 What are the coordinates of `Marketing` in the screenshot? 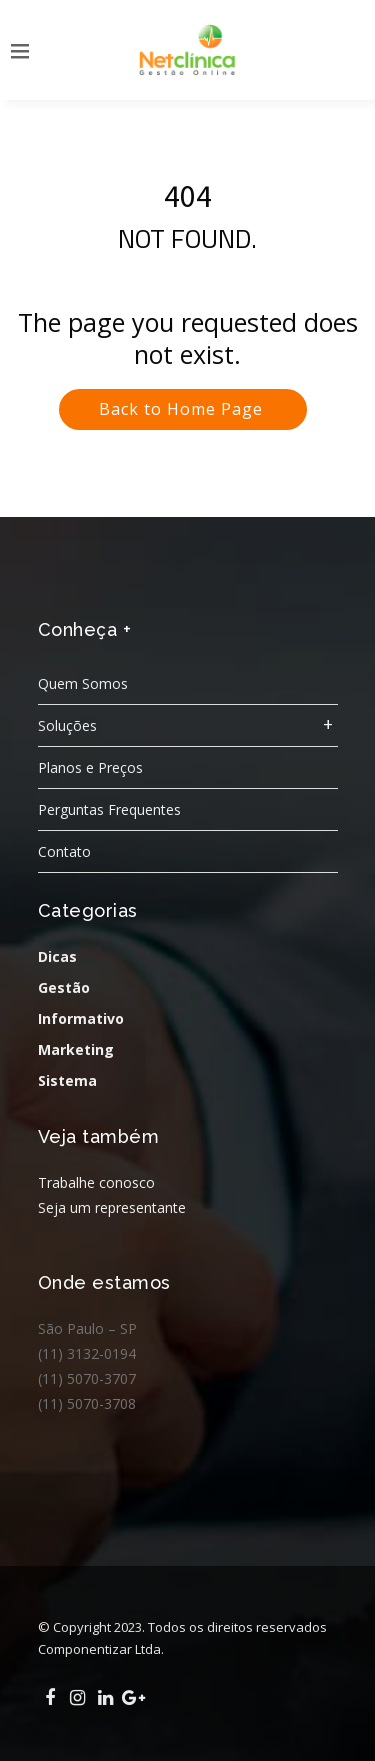 It's located at (76, 1049).